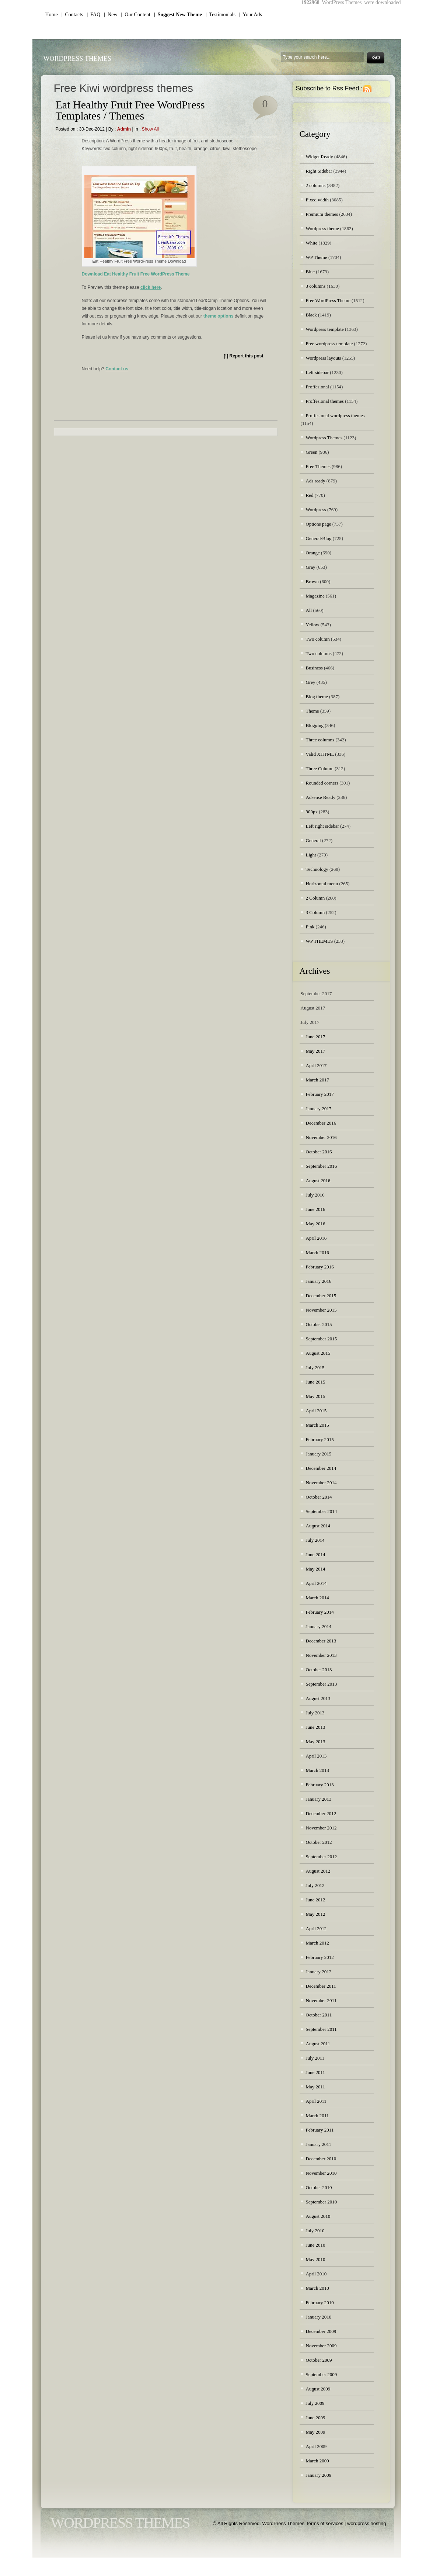  I want to click on wordpress hosting, so click(366, 2523).